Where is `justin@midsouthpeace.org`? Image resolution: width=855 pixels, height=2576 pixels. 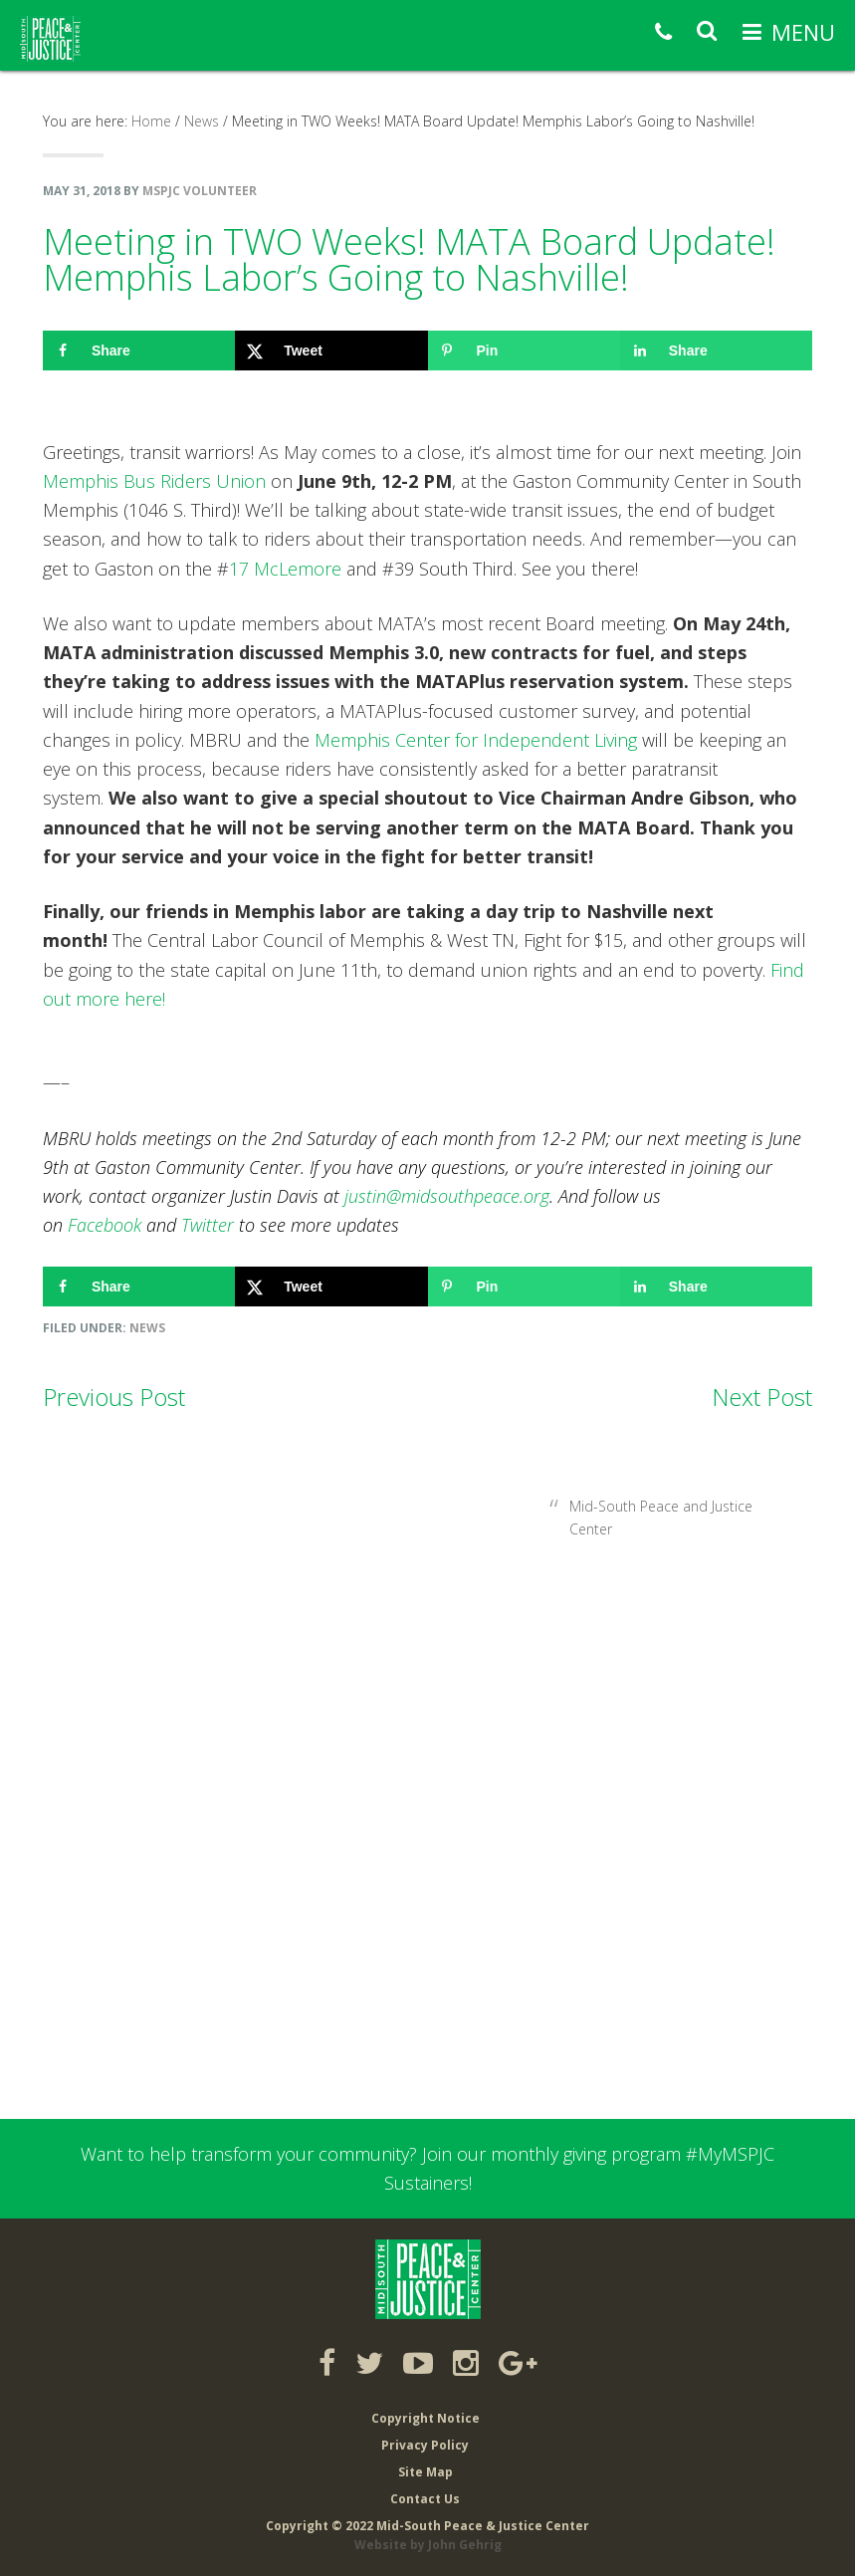 justin@midsouthpeace.org is located at coordinates (446, 1196).